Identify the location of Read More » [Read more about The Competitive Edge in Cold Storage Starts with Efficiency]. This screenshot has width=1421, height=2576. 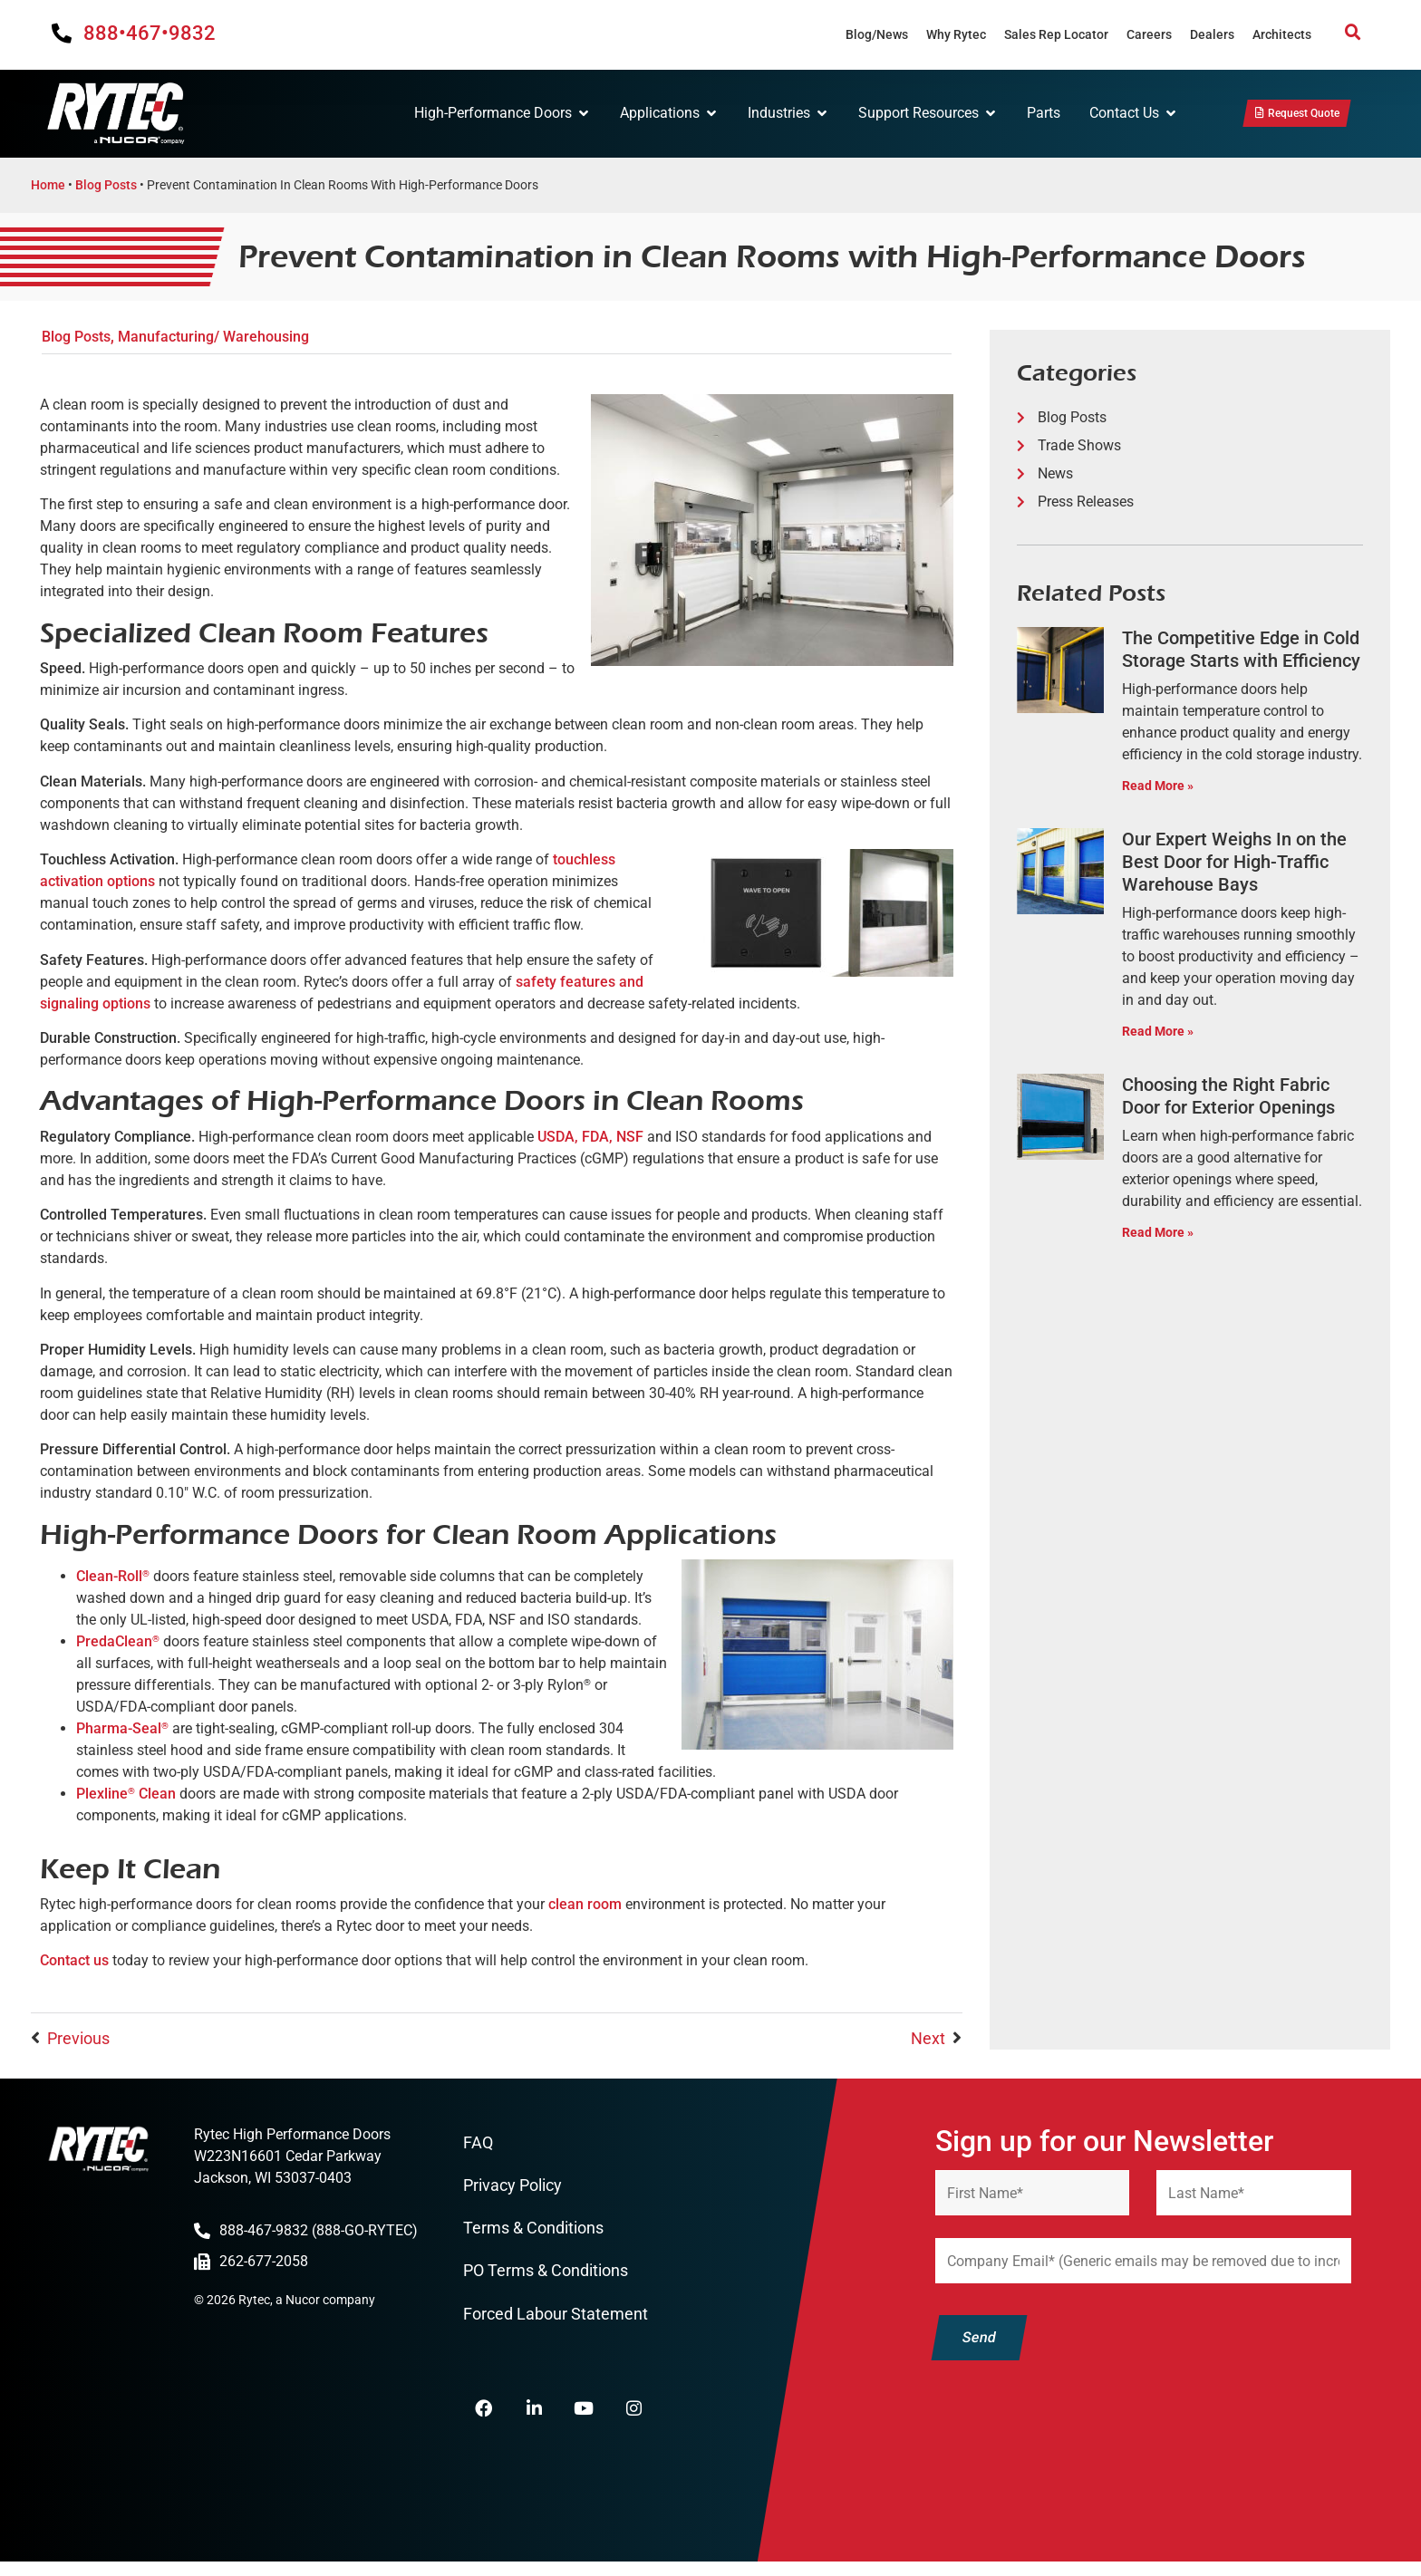
(1158, 786).